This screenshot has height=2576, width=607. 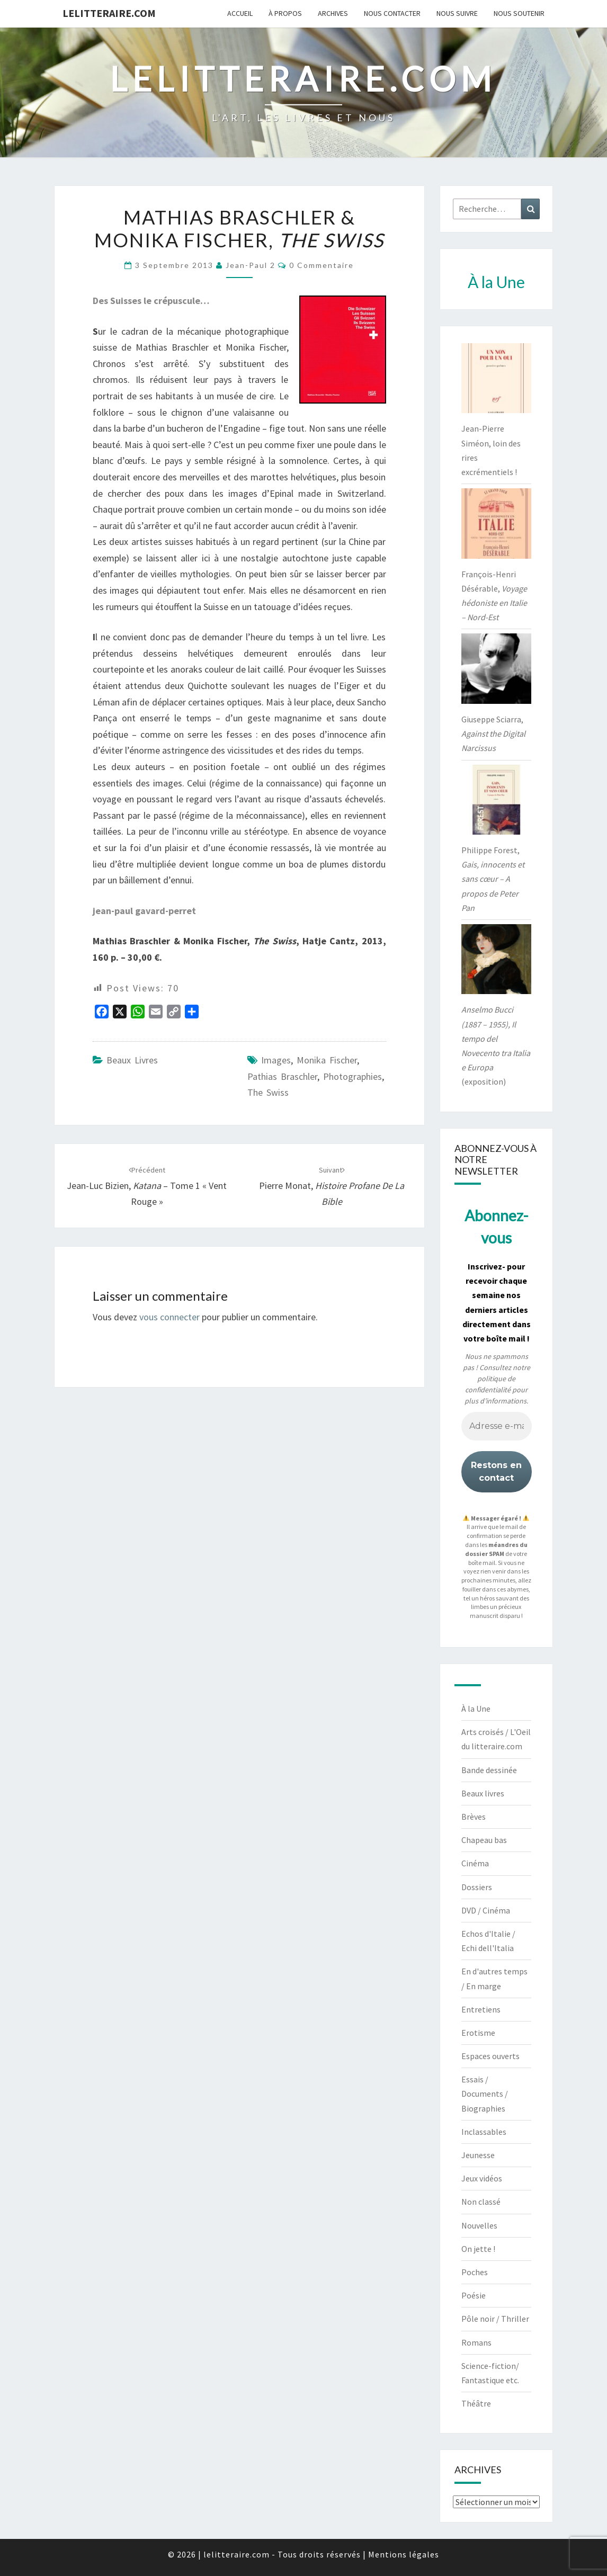 I want to click on DVD / Cinéma, so click(x=485, y=1910).